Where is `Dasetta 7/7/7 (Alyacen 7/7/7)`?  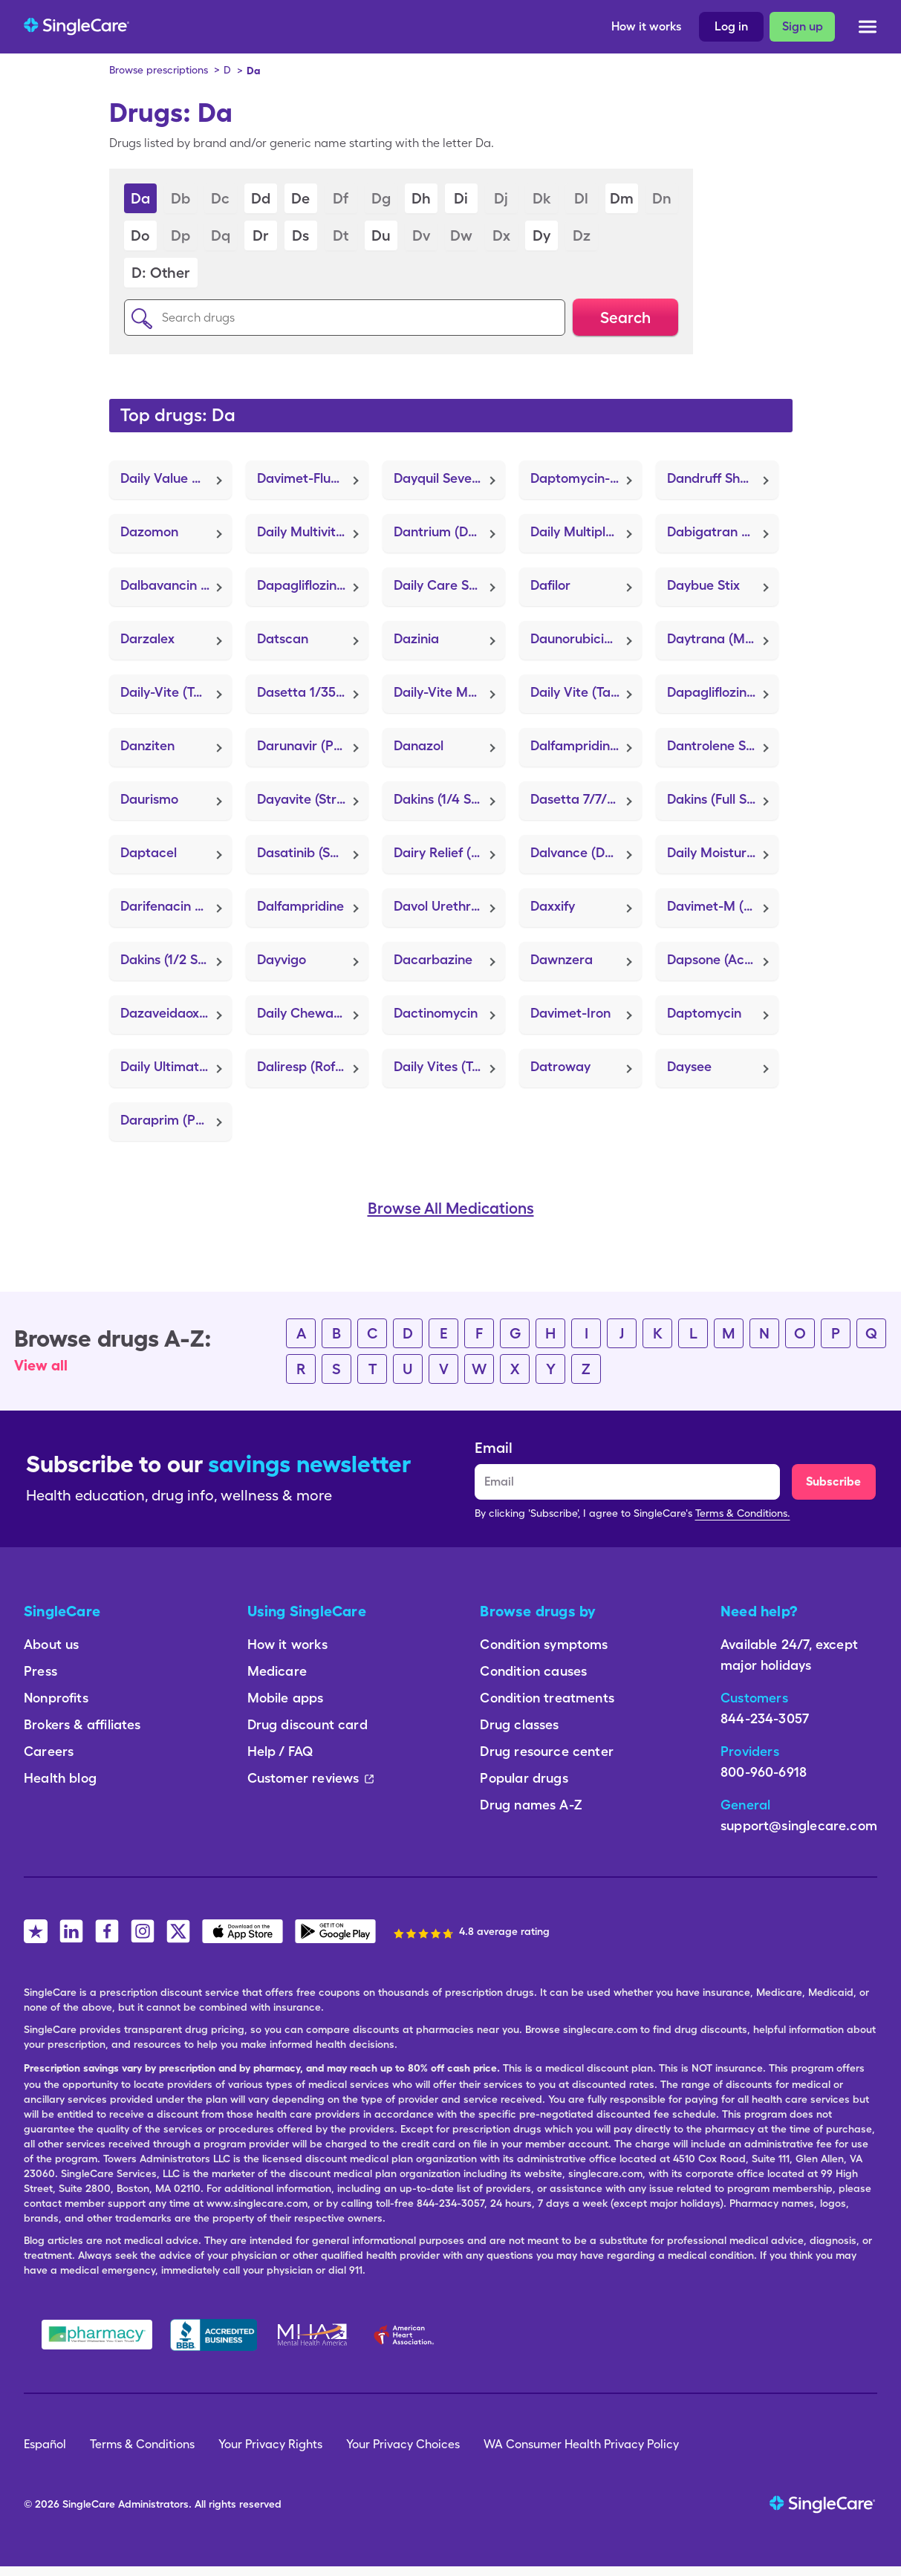 Dasetta 7/7/7 (Alyacen 7/7/7) is located at coordinates (586, 799).